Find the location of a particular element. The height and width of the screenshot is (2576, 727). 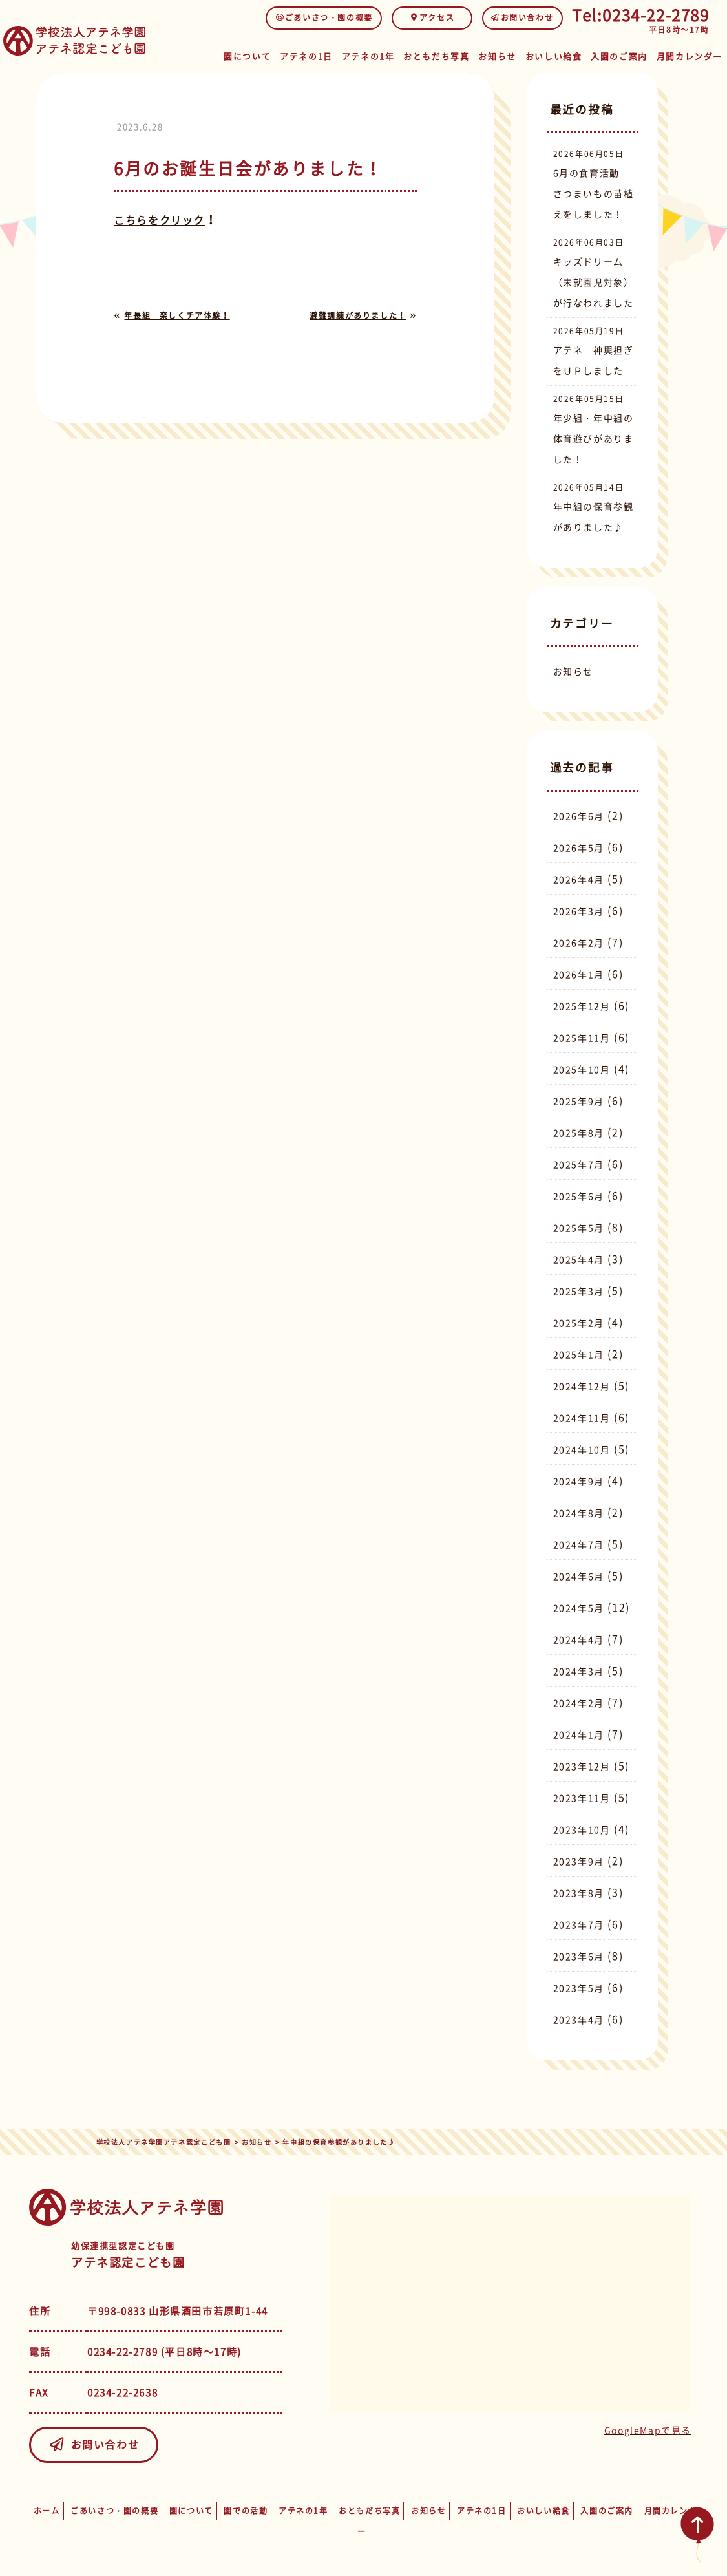

園について is located at coordinates (258, 53).